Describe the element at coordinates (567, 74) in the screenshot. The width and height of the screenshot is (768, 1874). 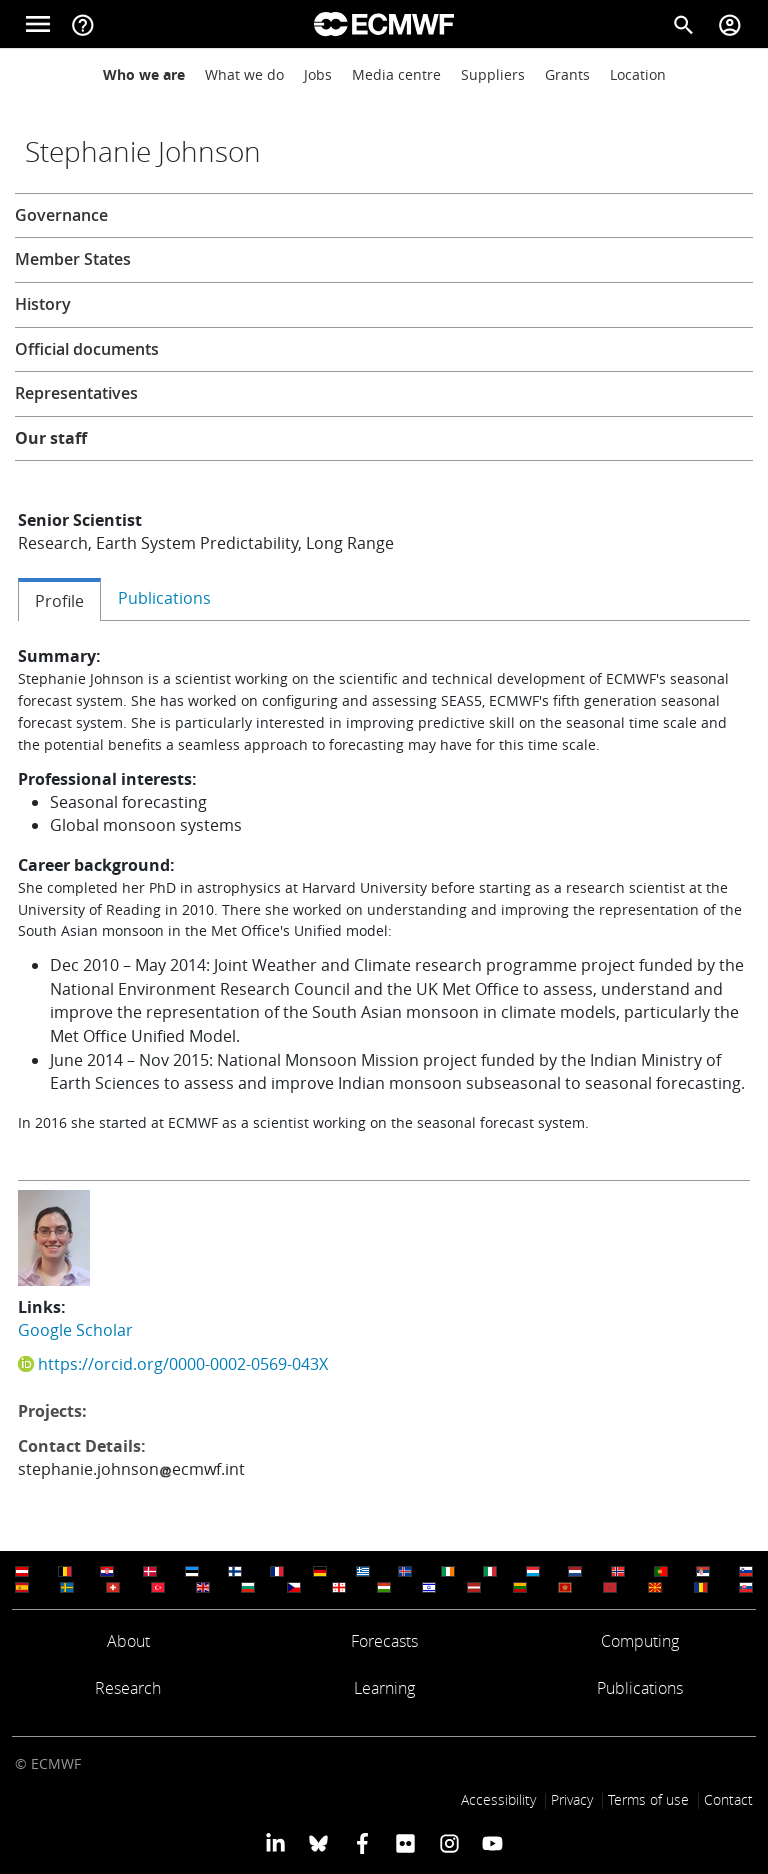
I see `Grants` at that location.